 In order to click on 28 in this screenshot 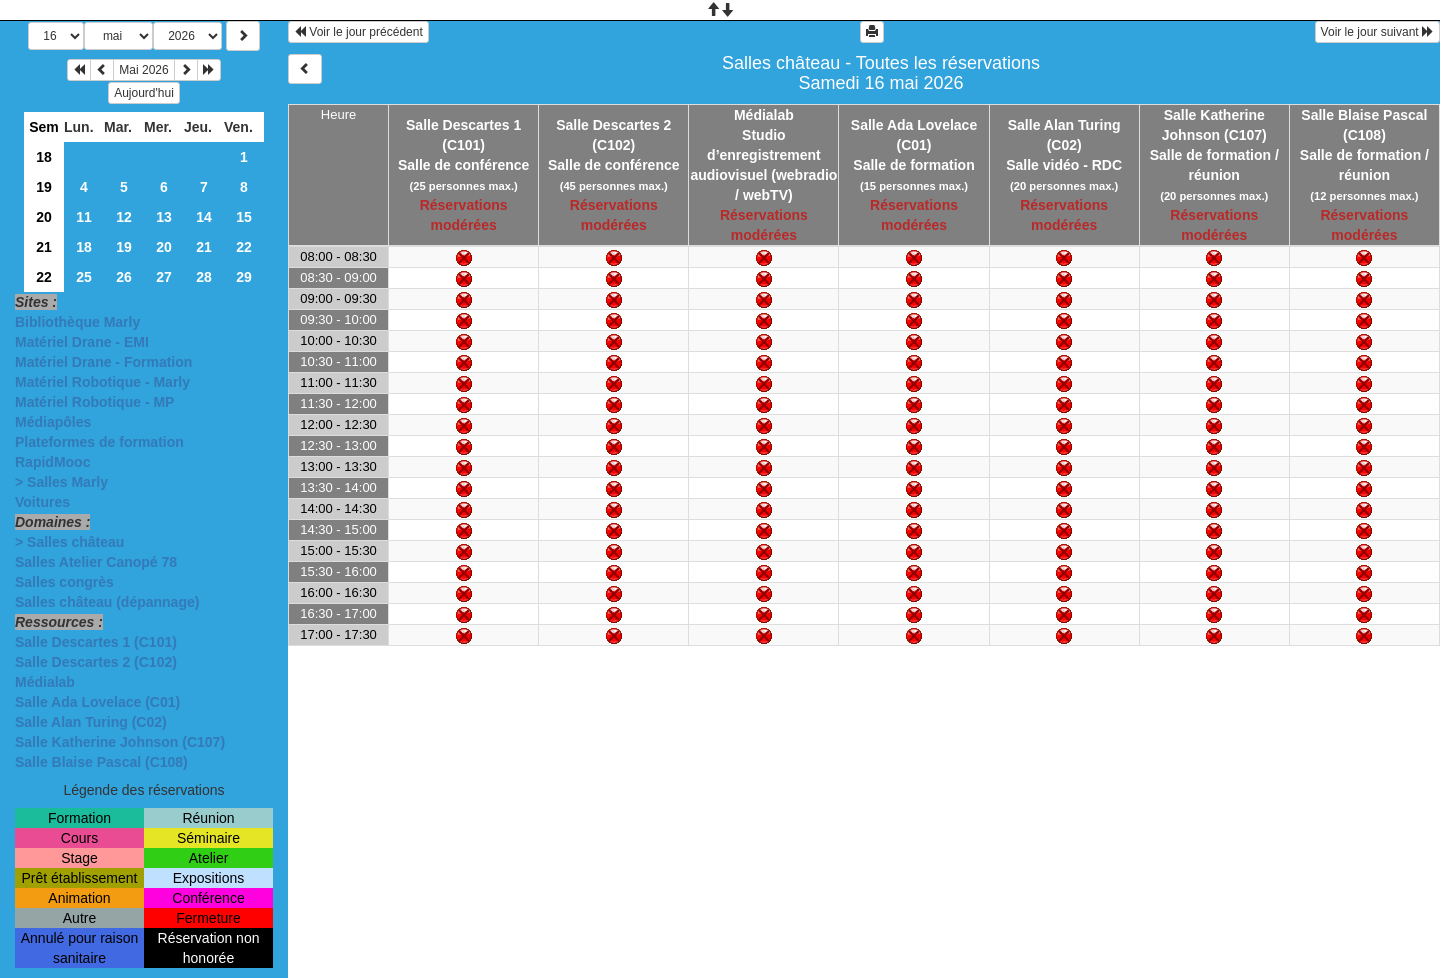, I will do `click(204, 277)`.